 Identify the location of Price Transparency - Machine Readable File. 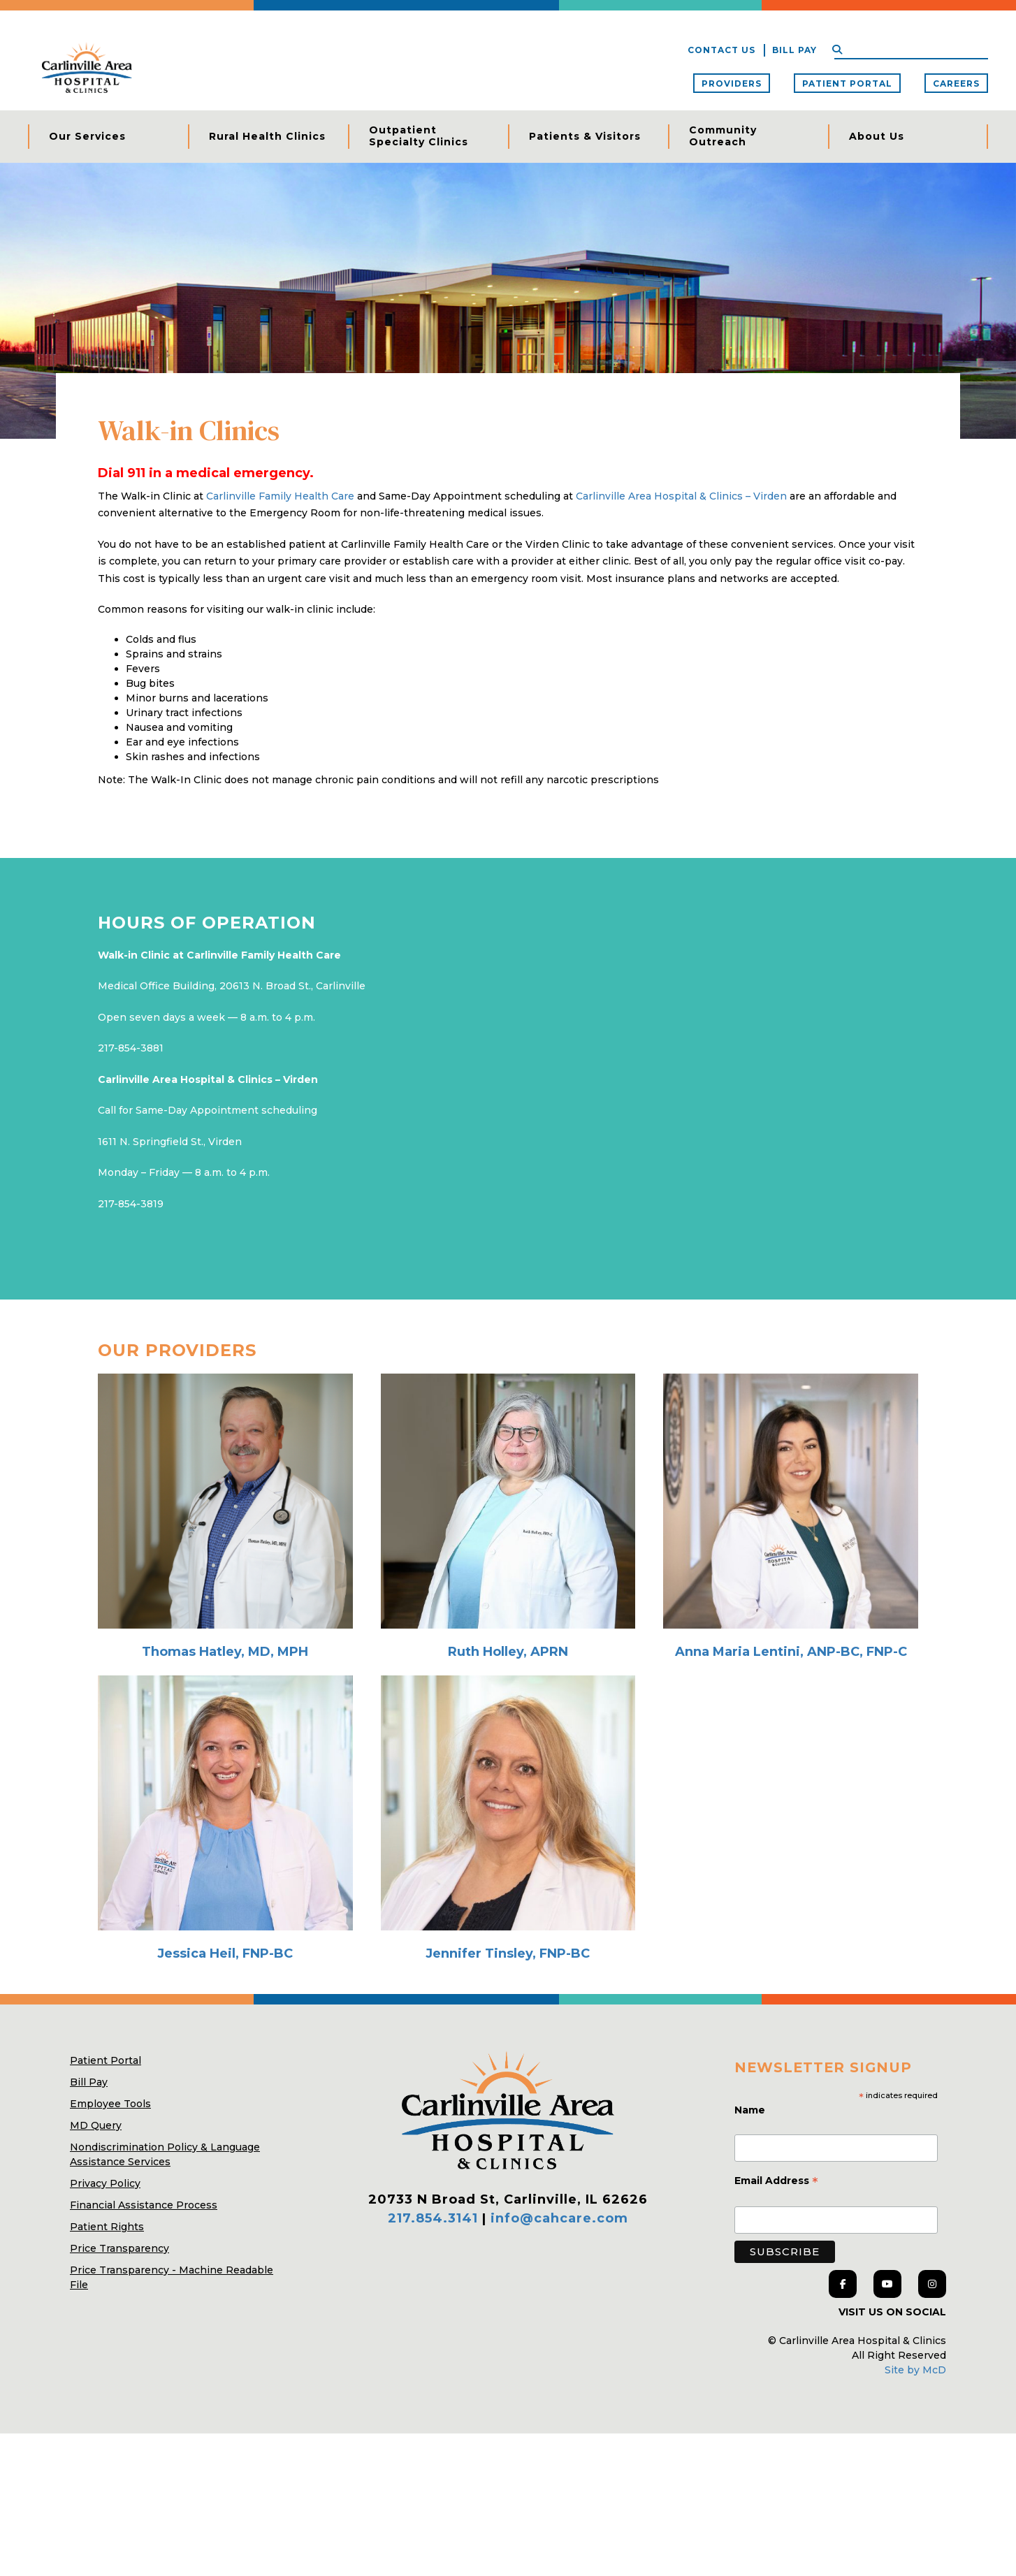
(171, 2419).